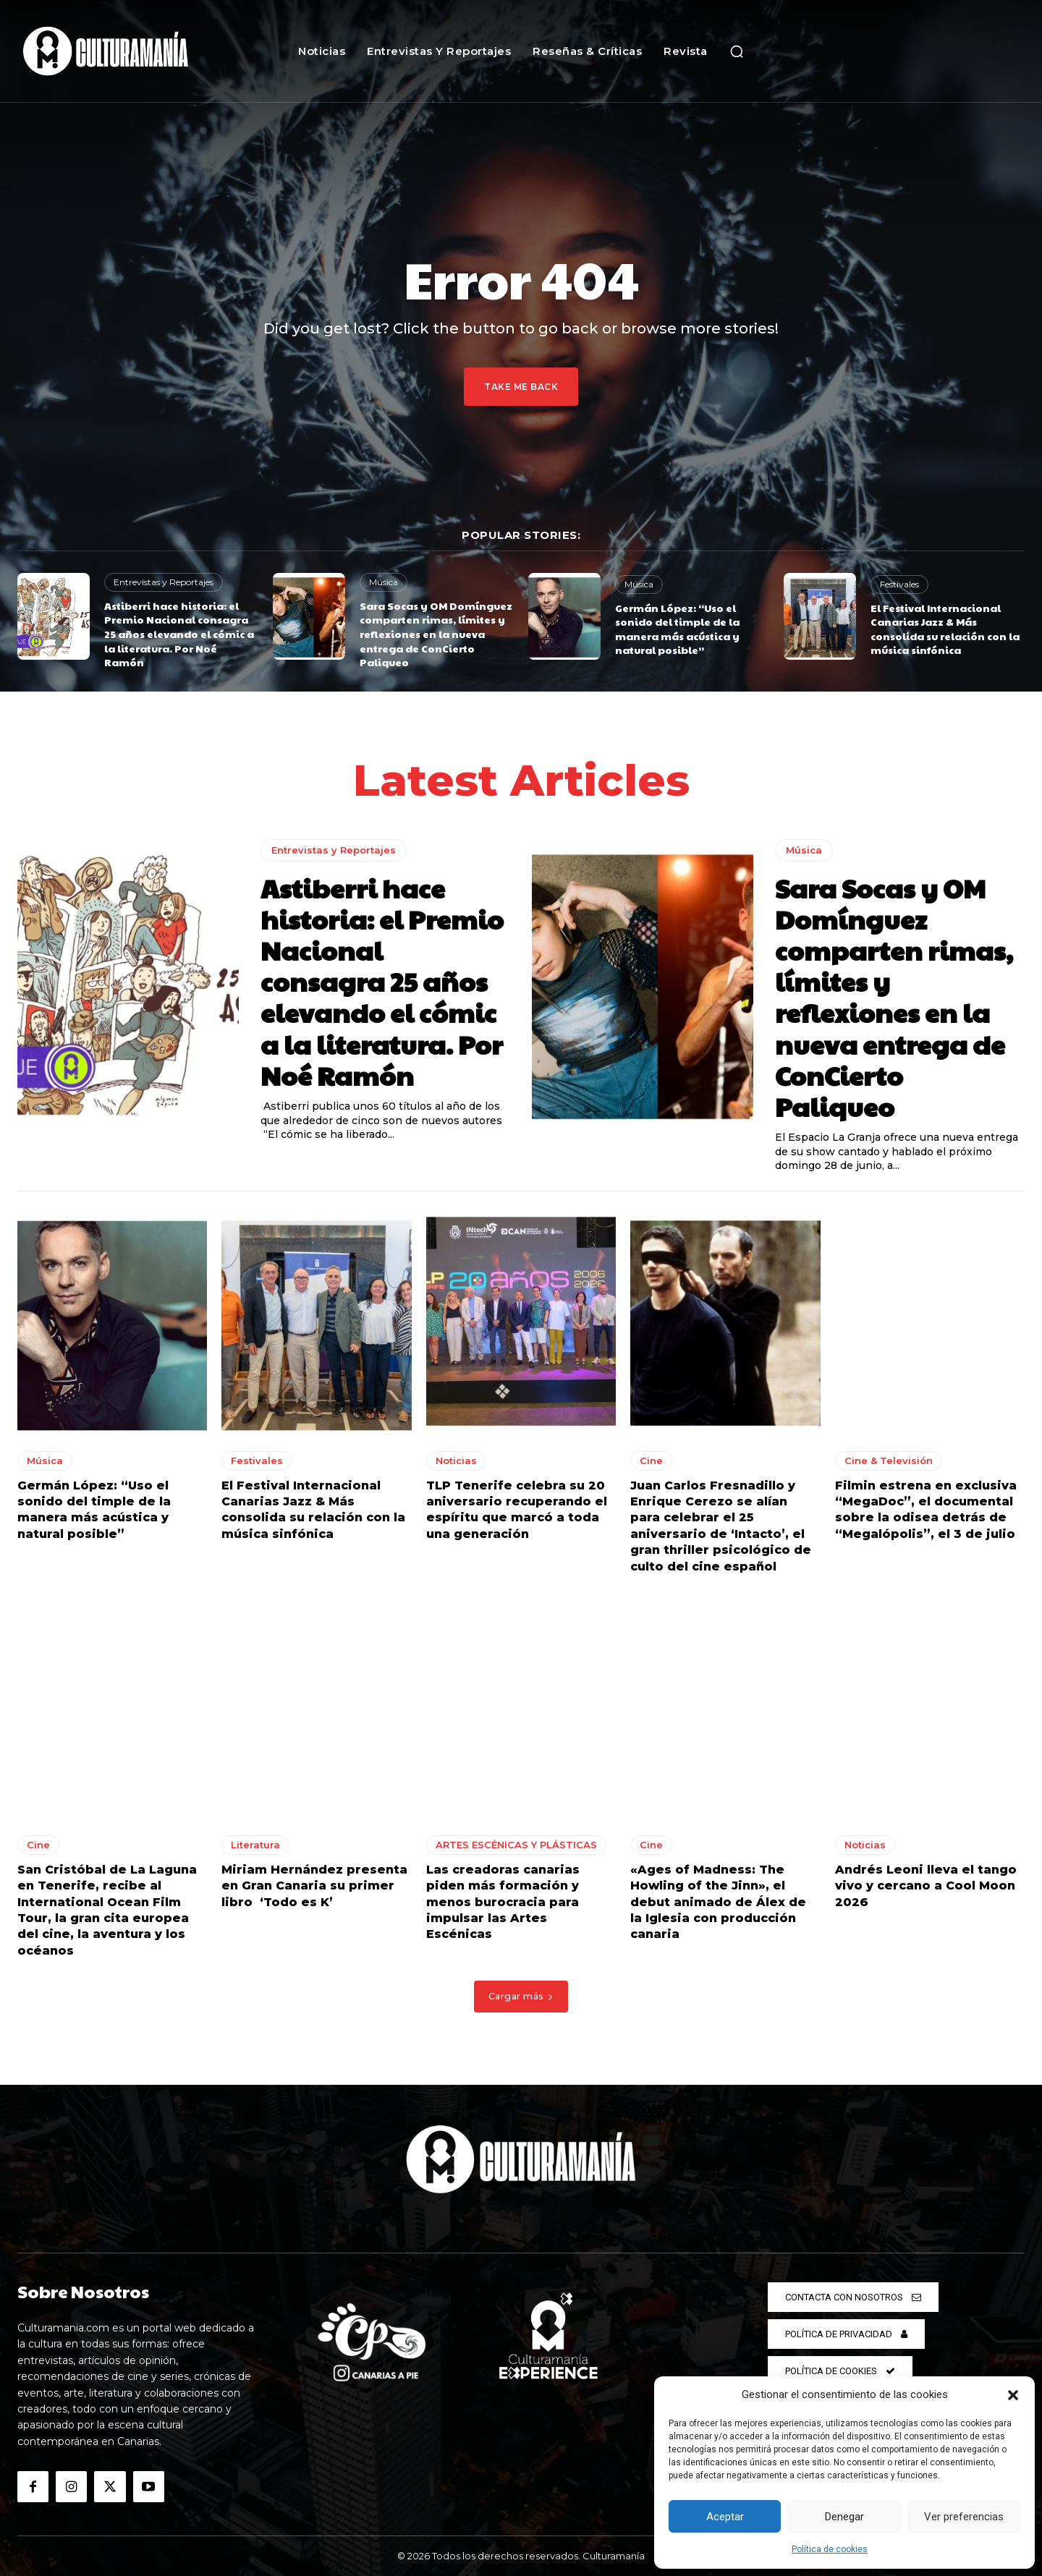  What do you see at coordinates (163, 582) in the screenshot?
I see `Entrevistas y Reportajes` at bounding box center [163, 582].